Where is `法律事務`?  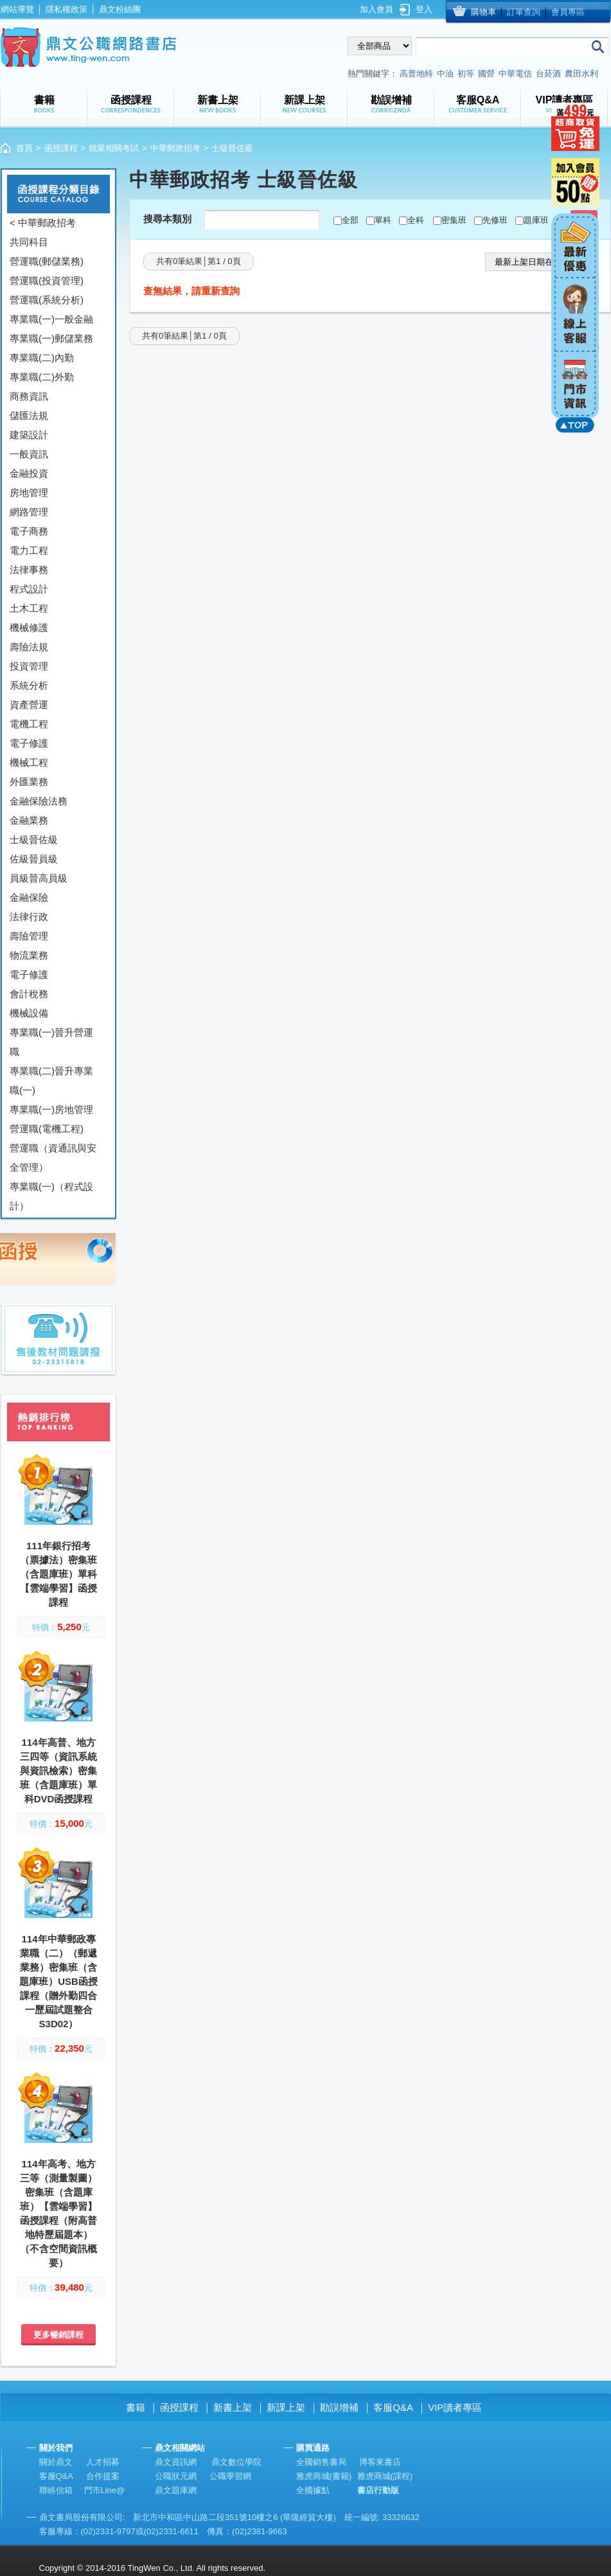 法律事務 is located at coordinates (29, 569).